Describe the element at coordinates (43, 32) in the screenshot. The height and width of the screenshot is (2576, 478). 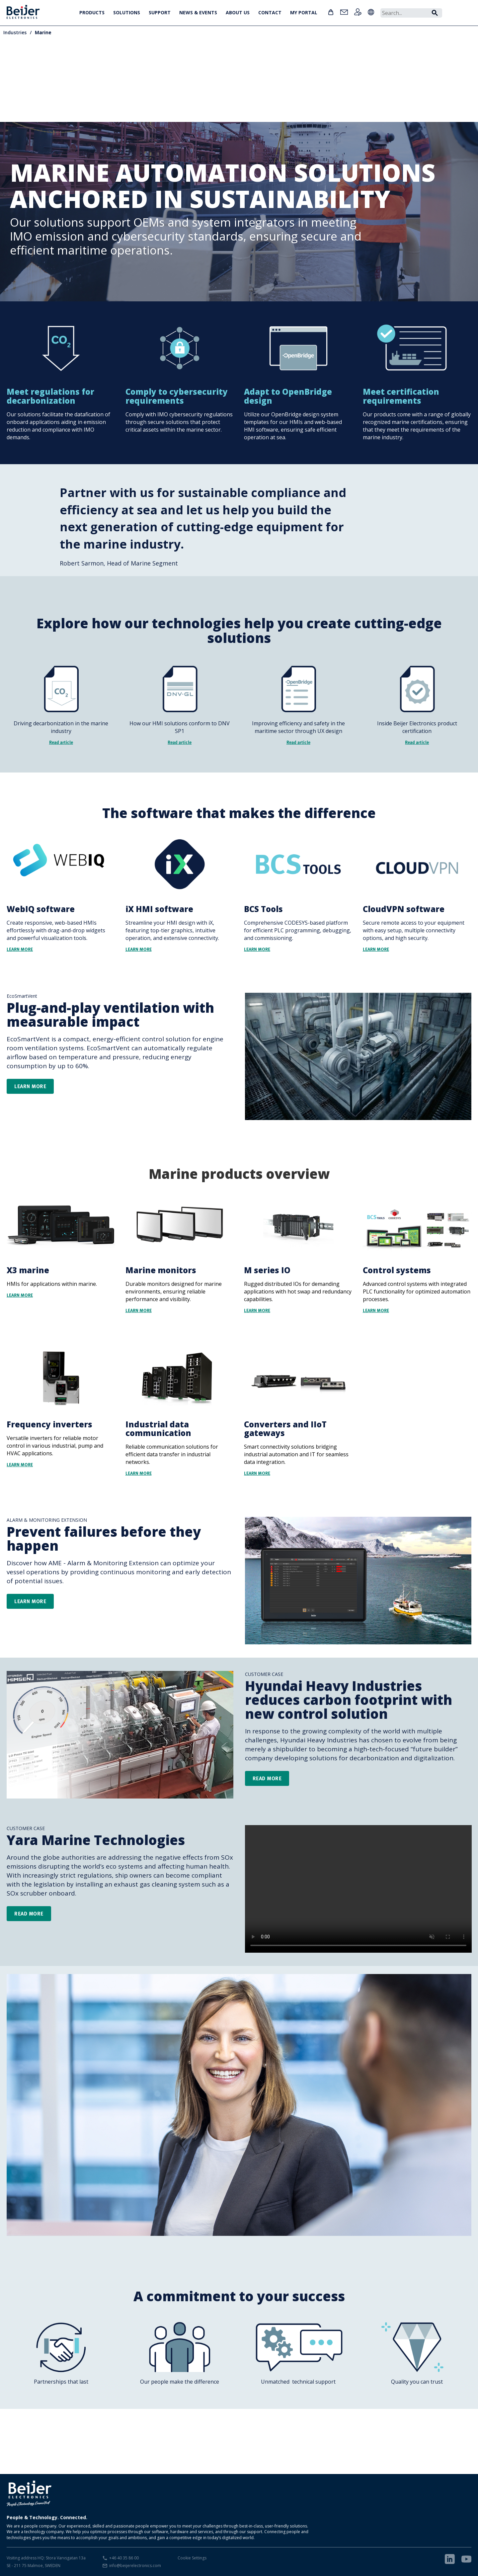
I see `Marine` at that location.